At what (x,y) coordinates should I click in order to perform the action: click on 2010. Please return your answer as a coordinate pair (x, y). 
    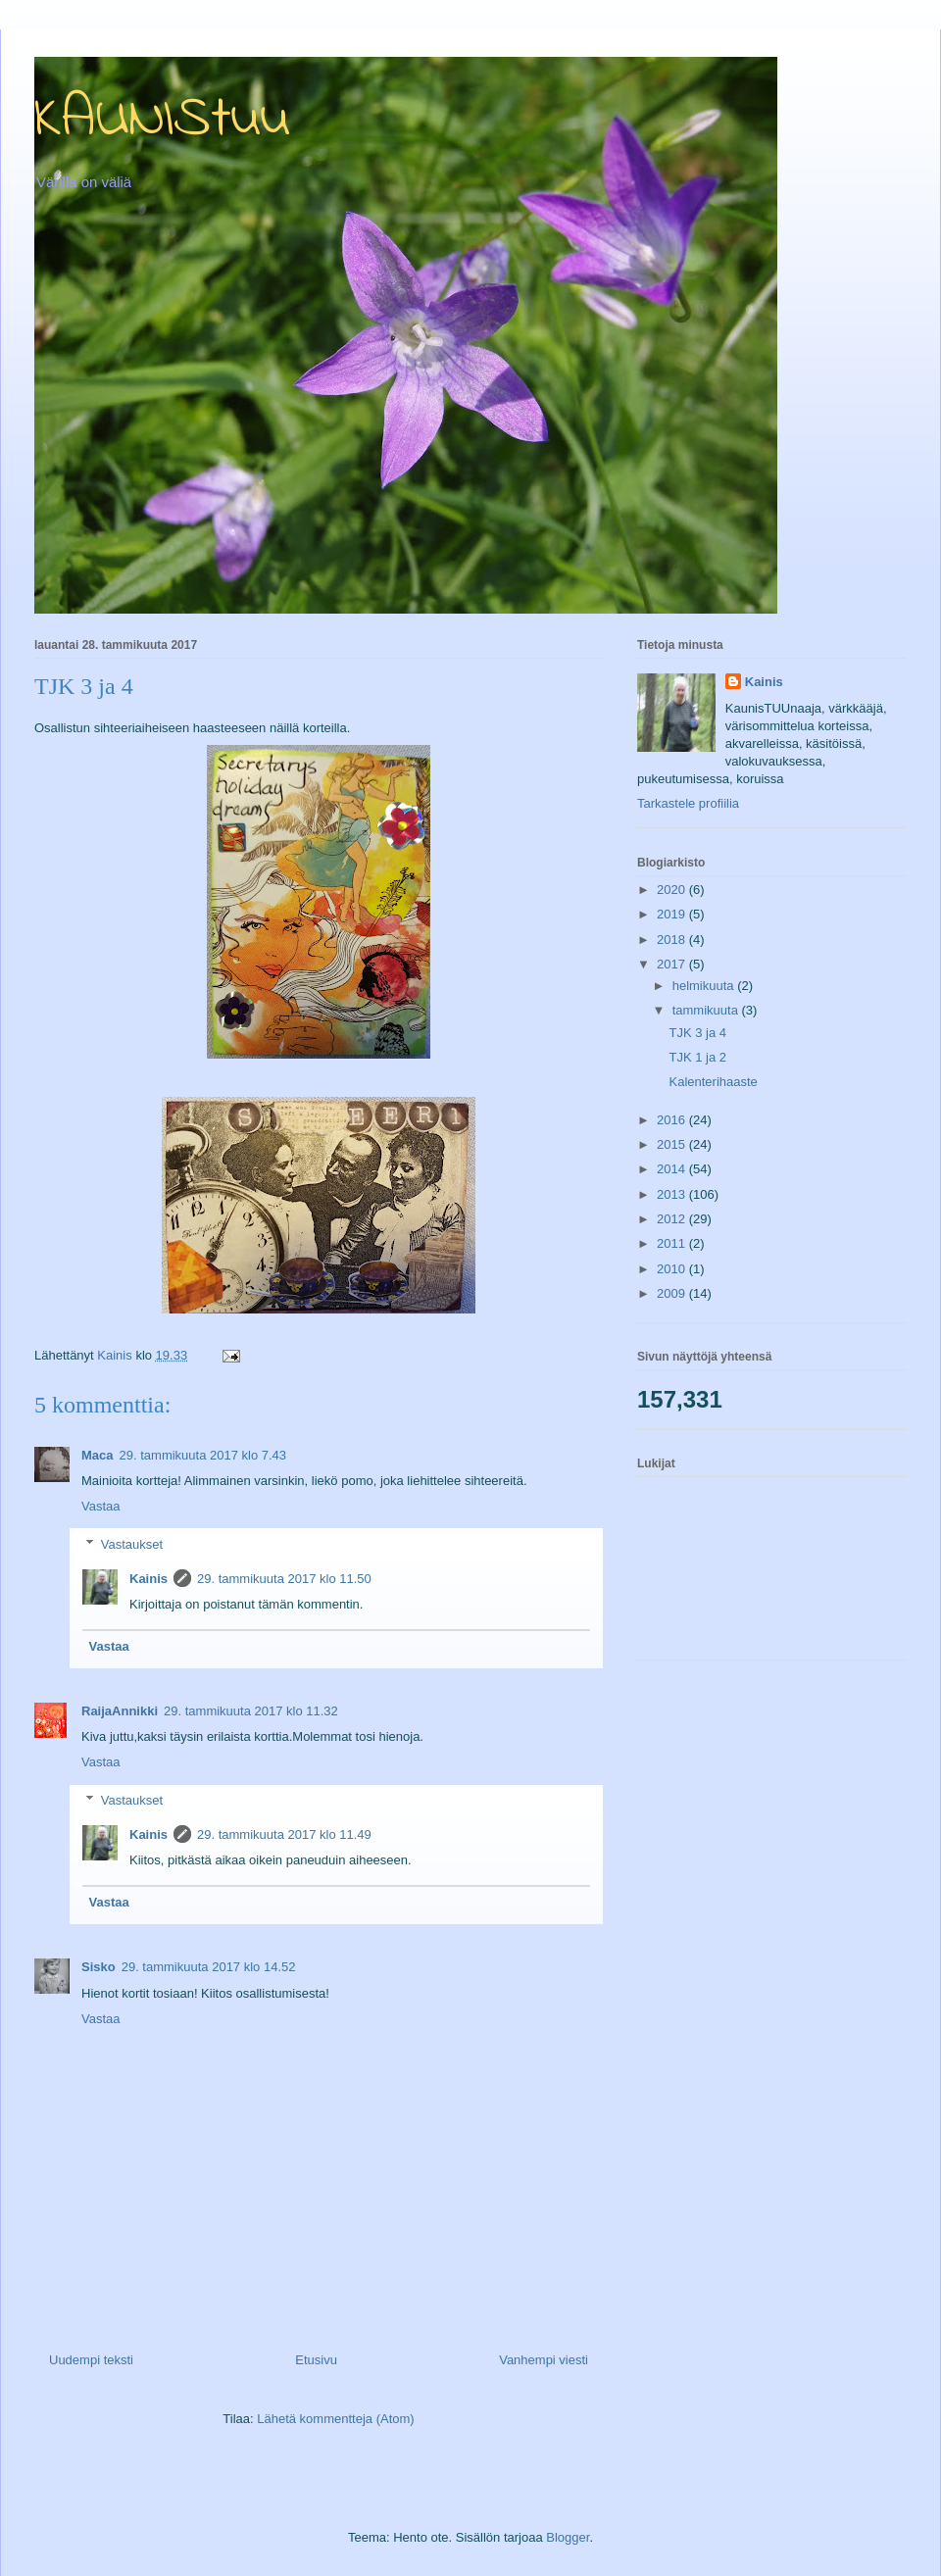
    Looking at the image, I should click on (673, 1269).